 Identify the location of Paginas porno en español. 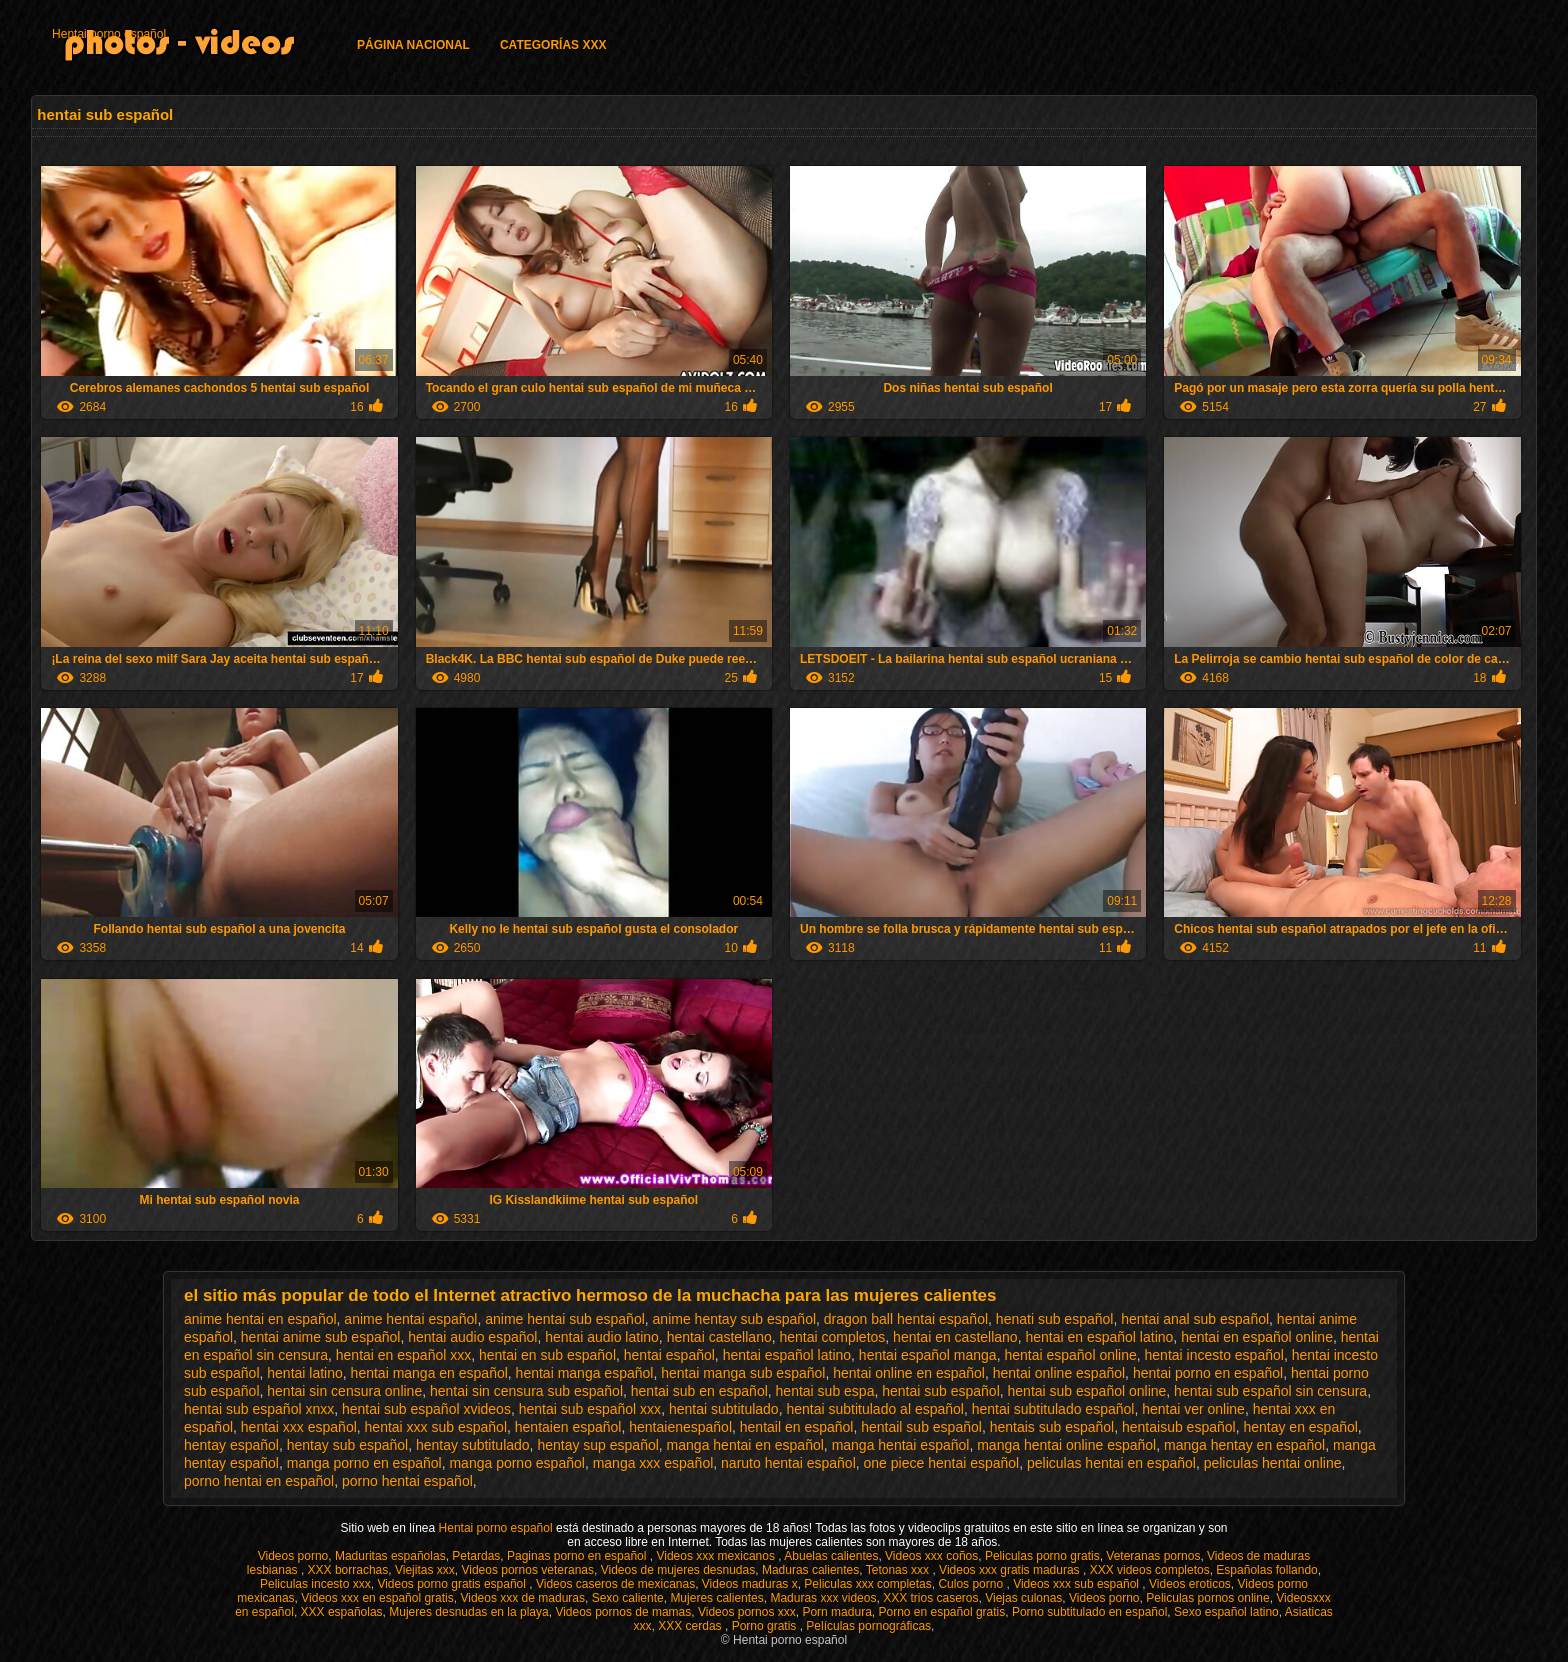
(578, 1556).